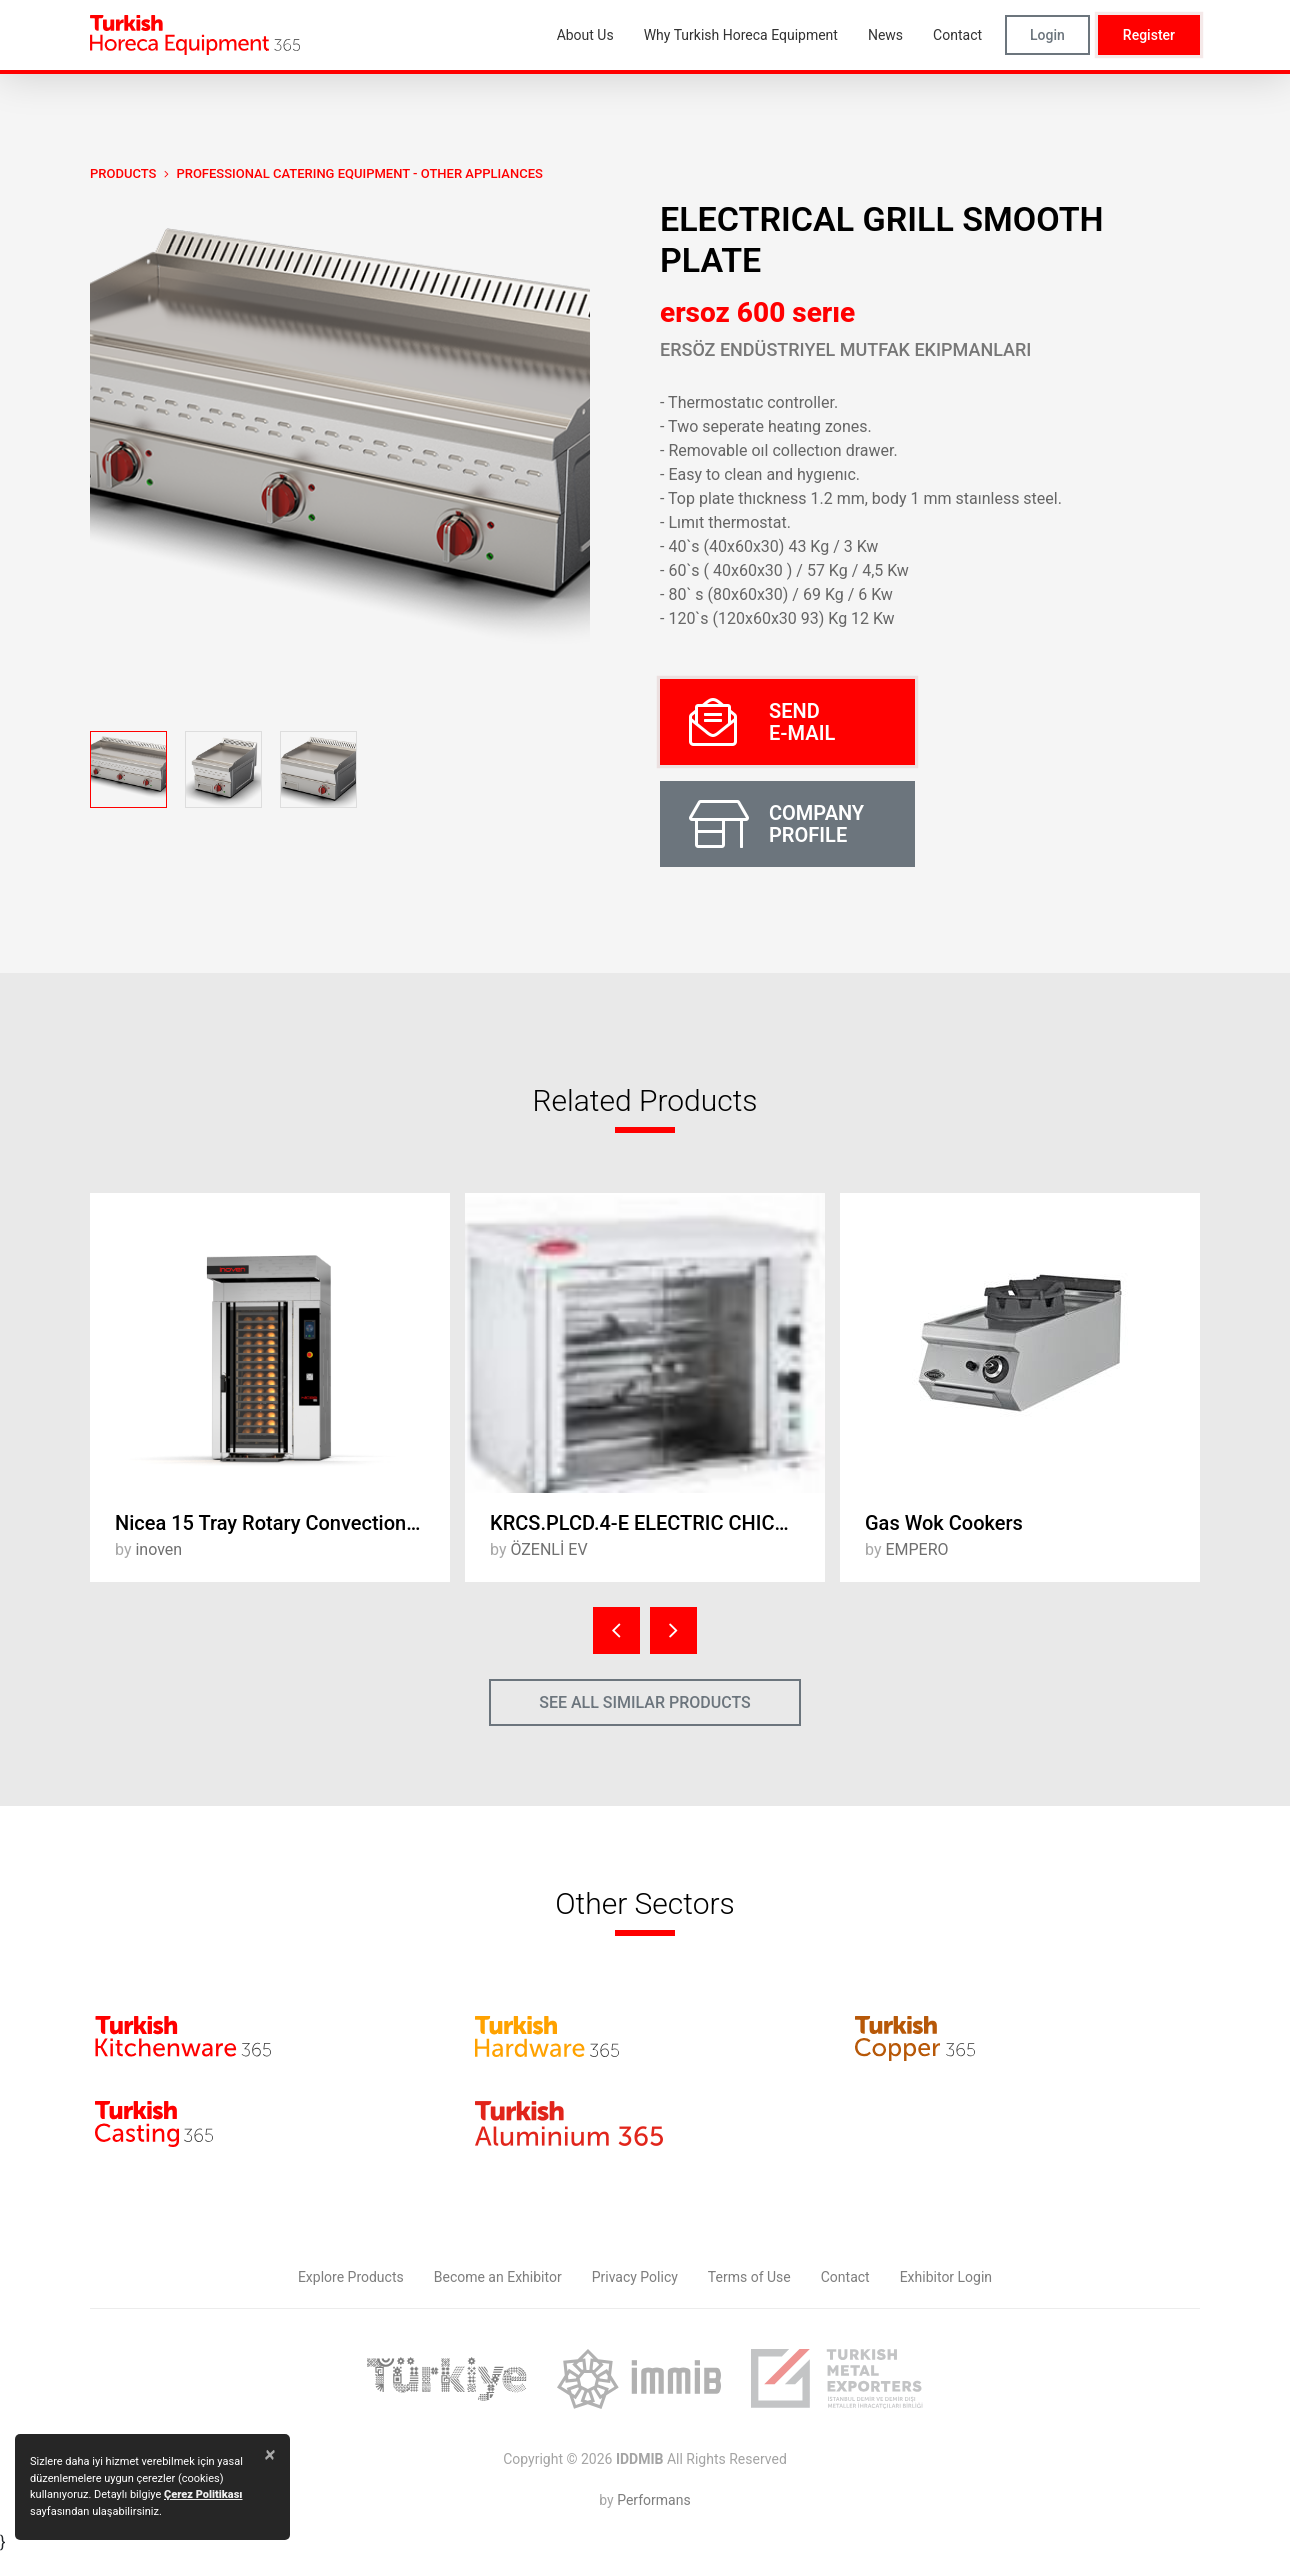 This screenshot has width=1290, height=2555. Describe the element at coordinates (1047, 35) in the screenshot. I see `Login` at that location.